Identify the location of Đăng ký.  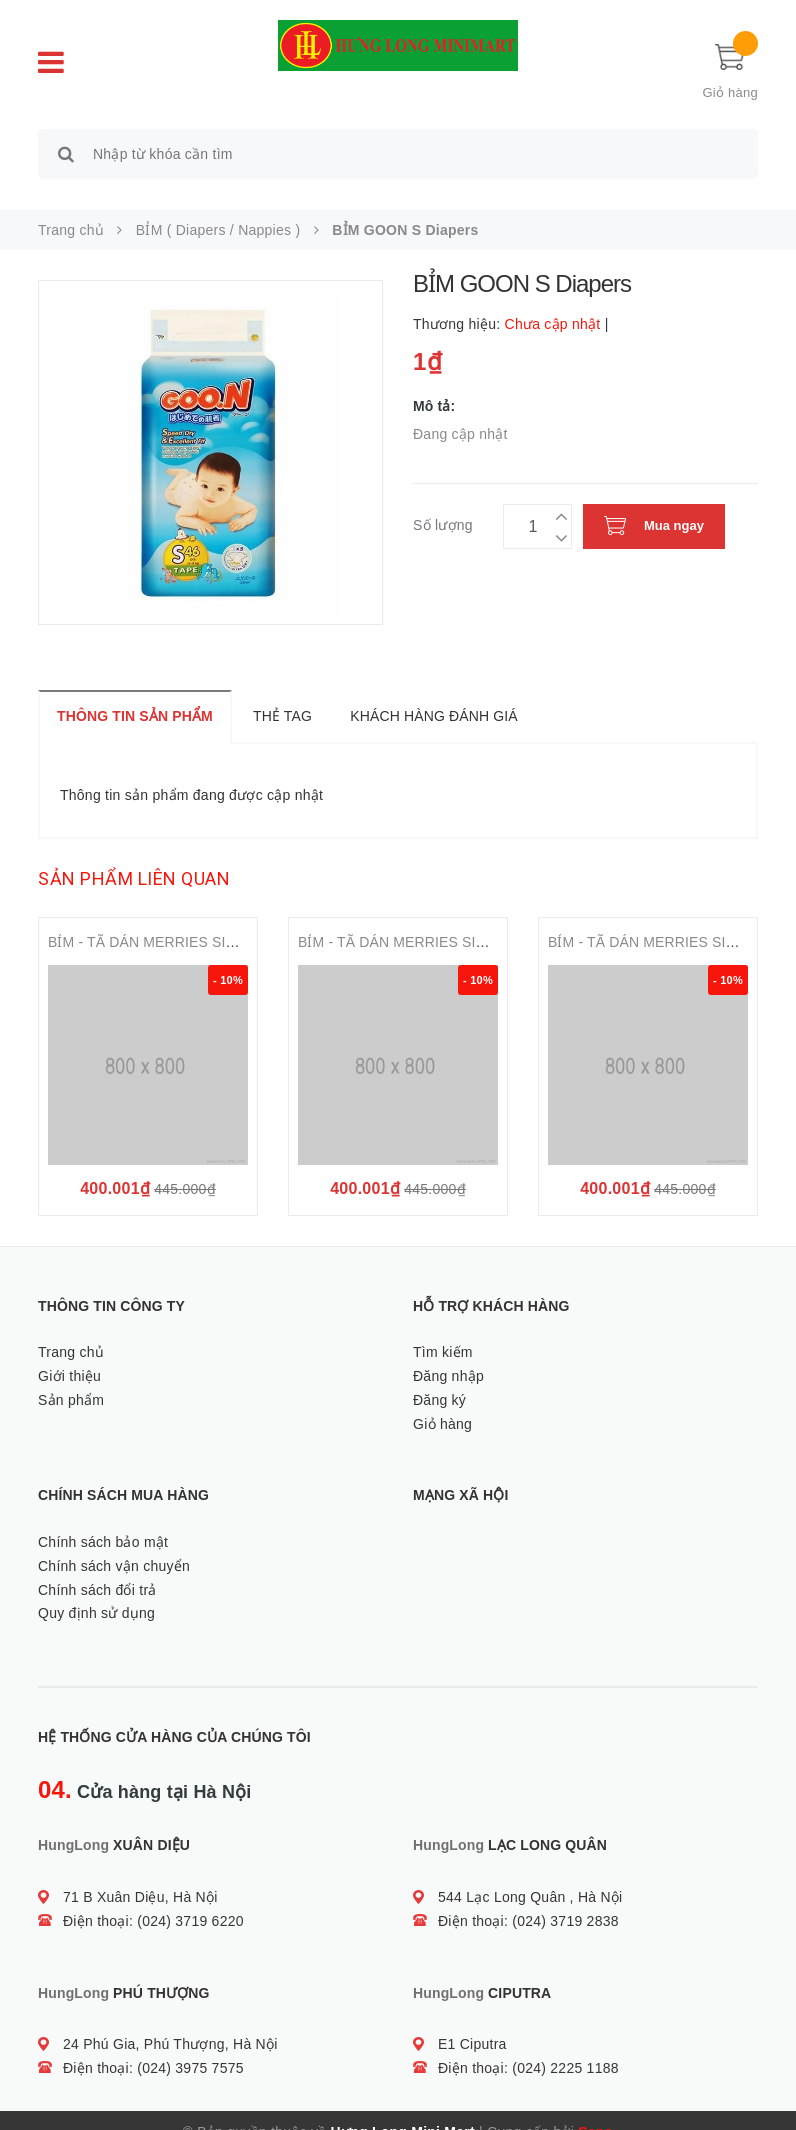
(439, 1377).